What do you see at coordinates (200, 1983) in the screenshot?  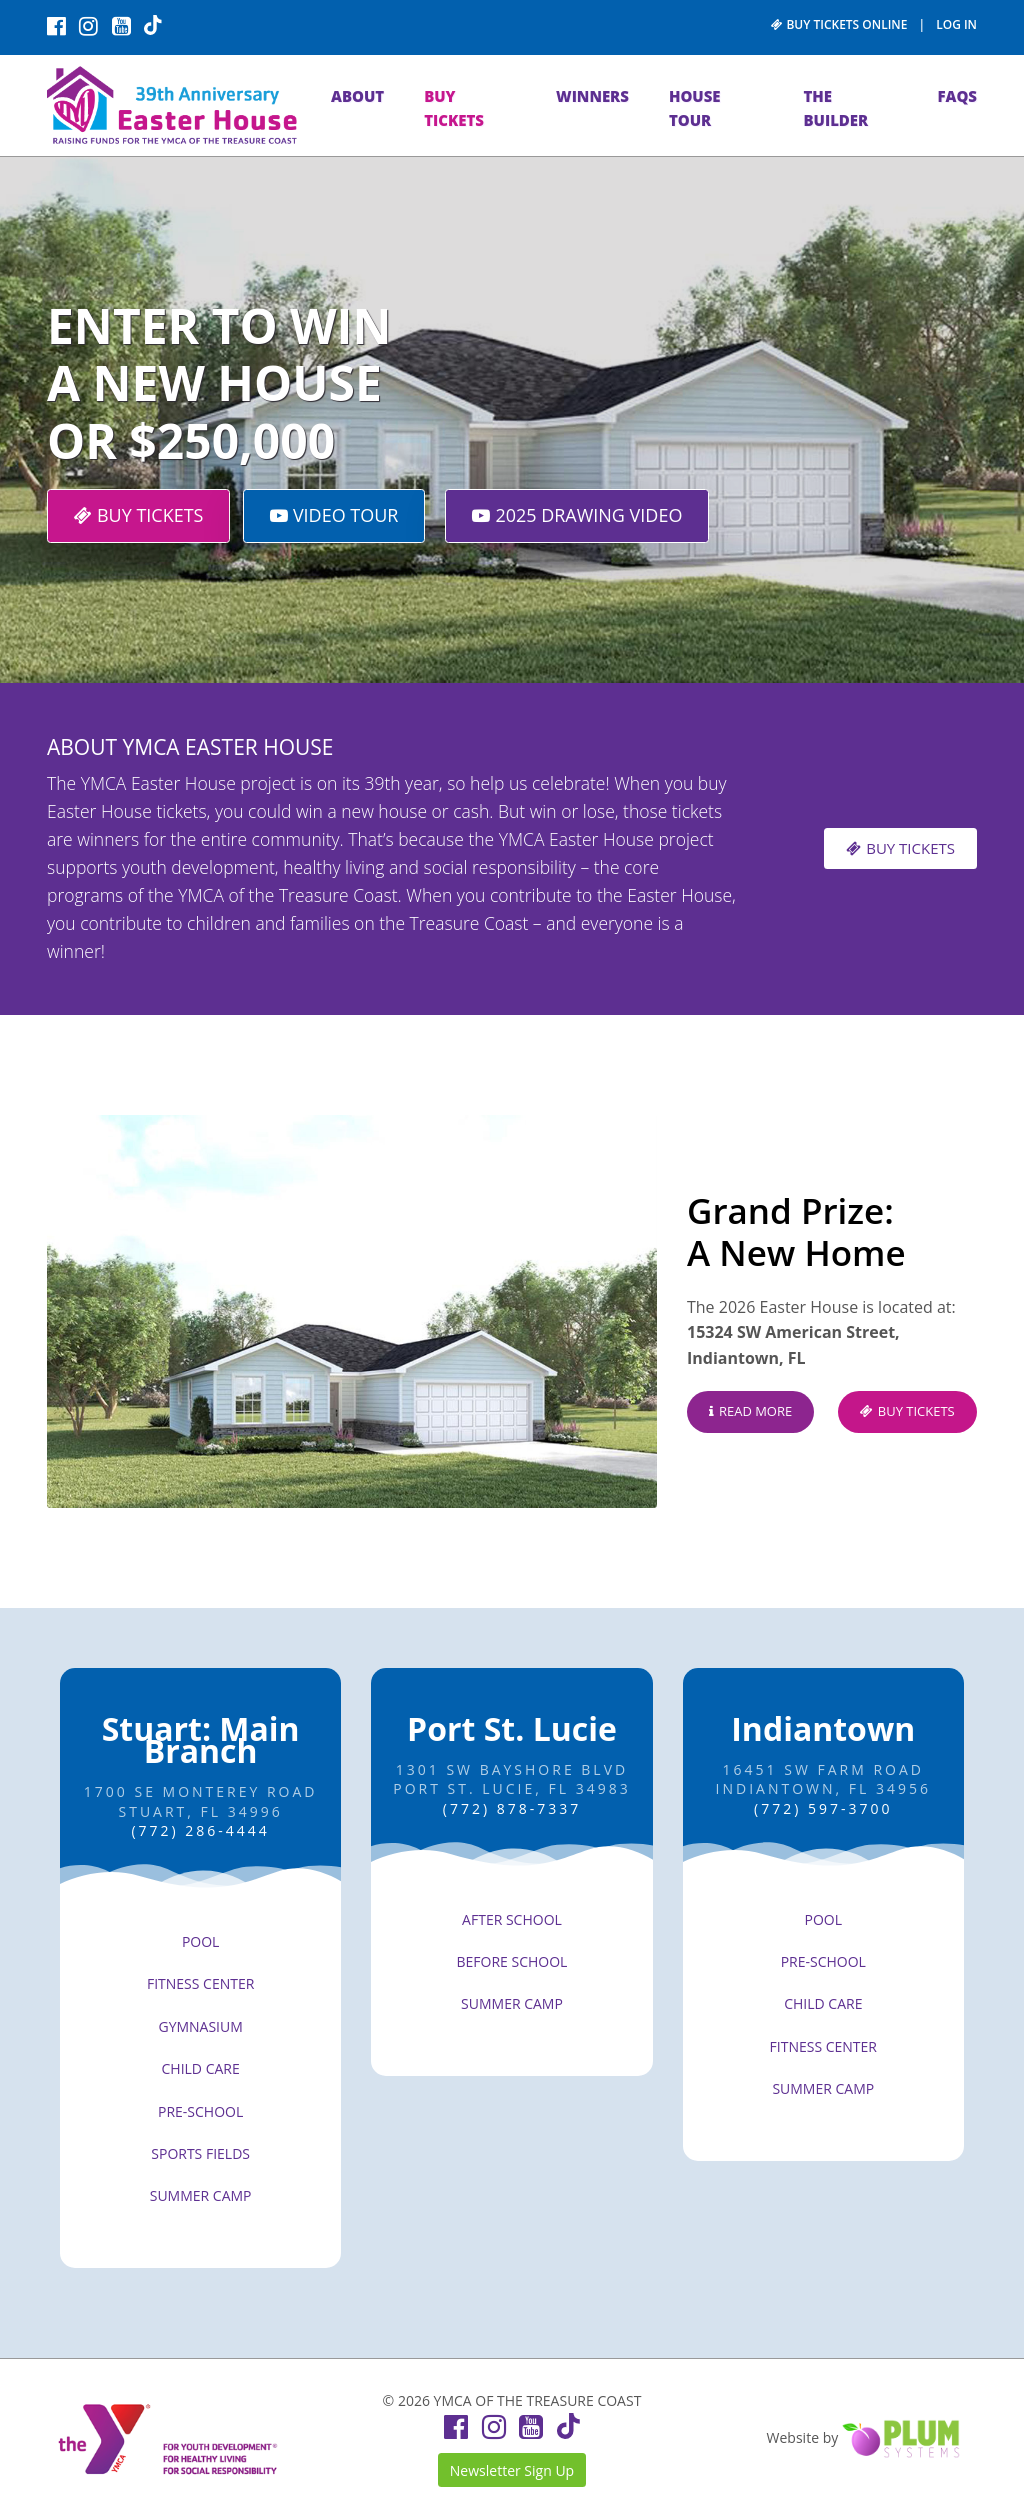 I see `FITNESS CENTER` at bounding box center [200, 1983].